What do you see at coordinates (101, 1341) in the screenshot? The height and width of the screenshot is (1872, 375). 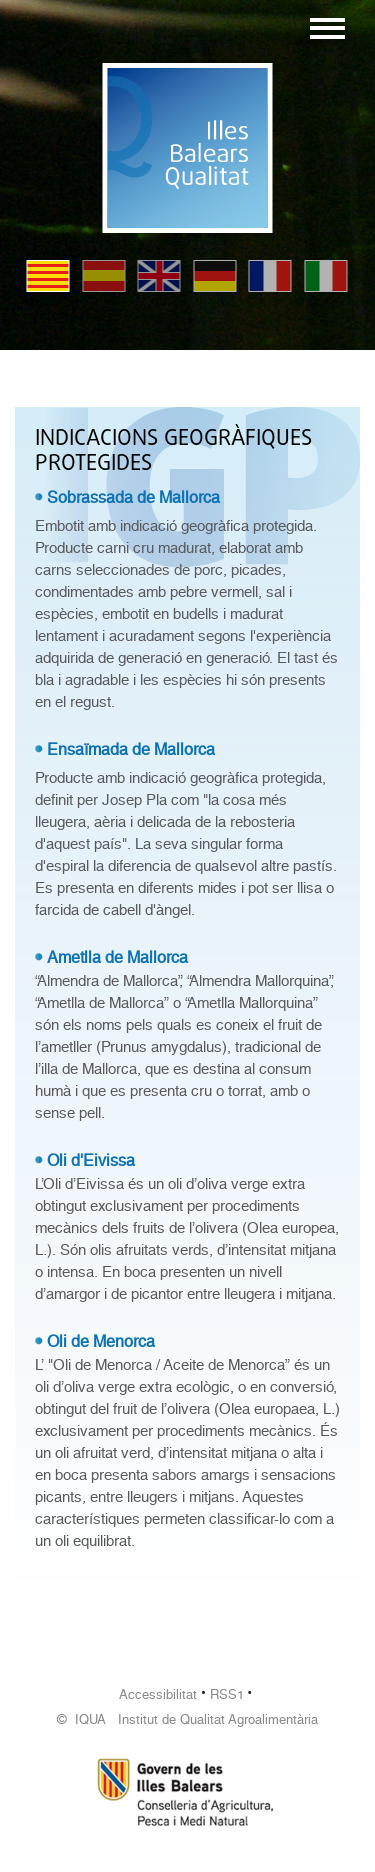 I see `Oli de Menorca` at bounding box center [101, 1341].